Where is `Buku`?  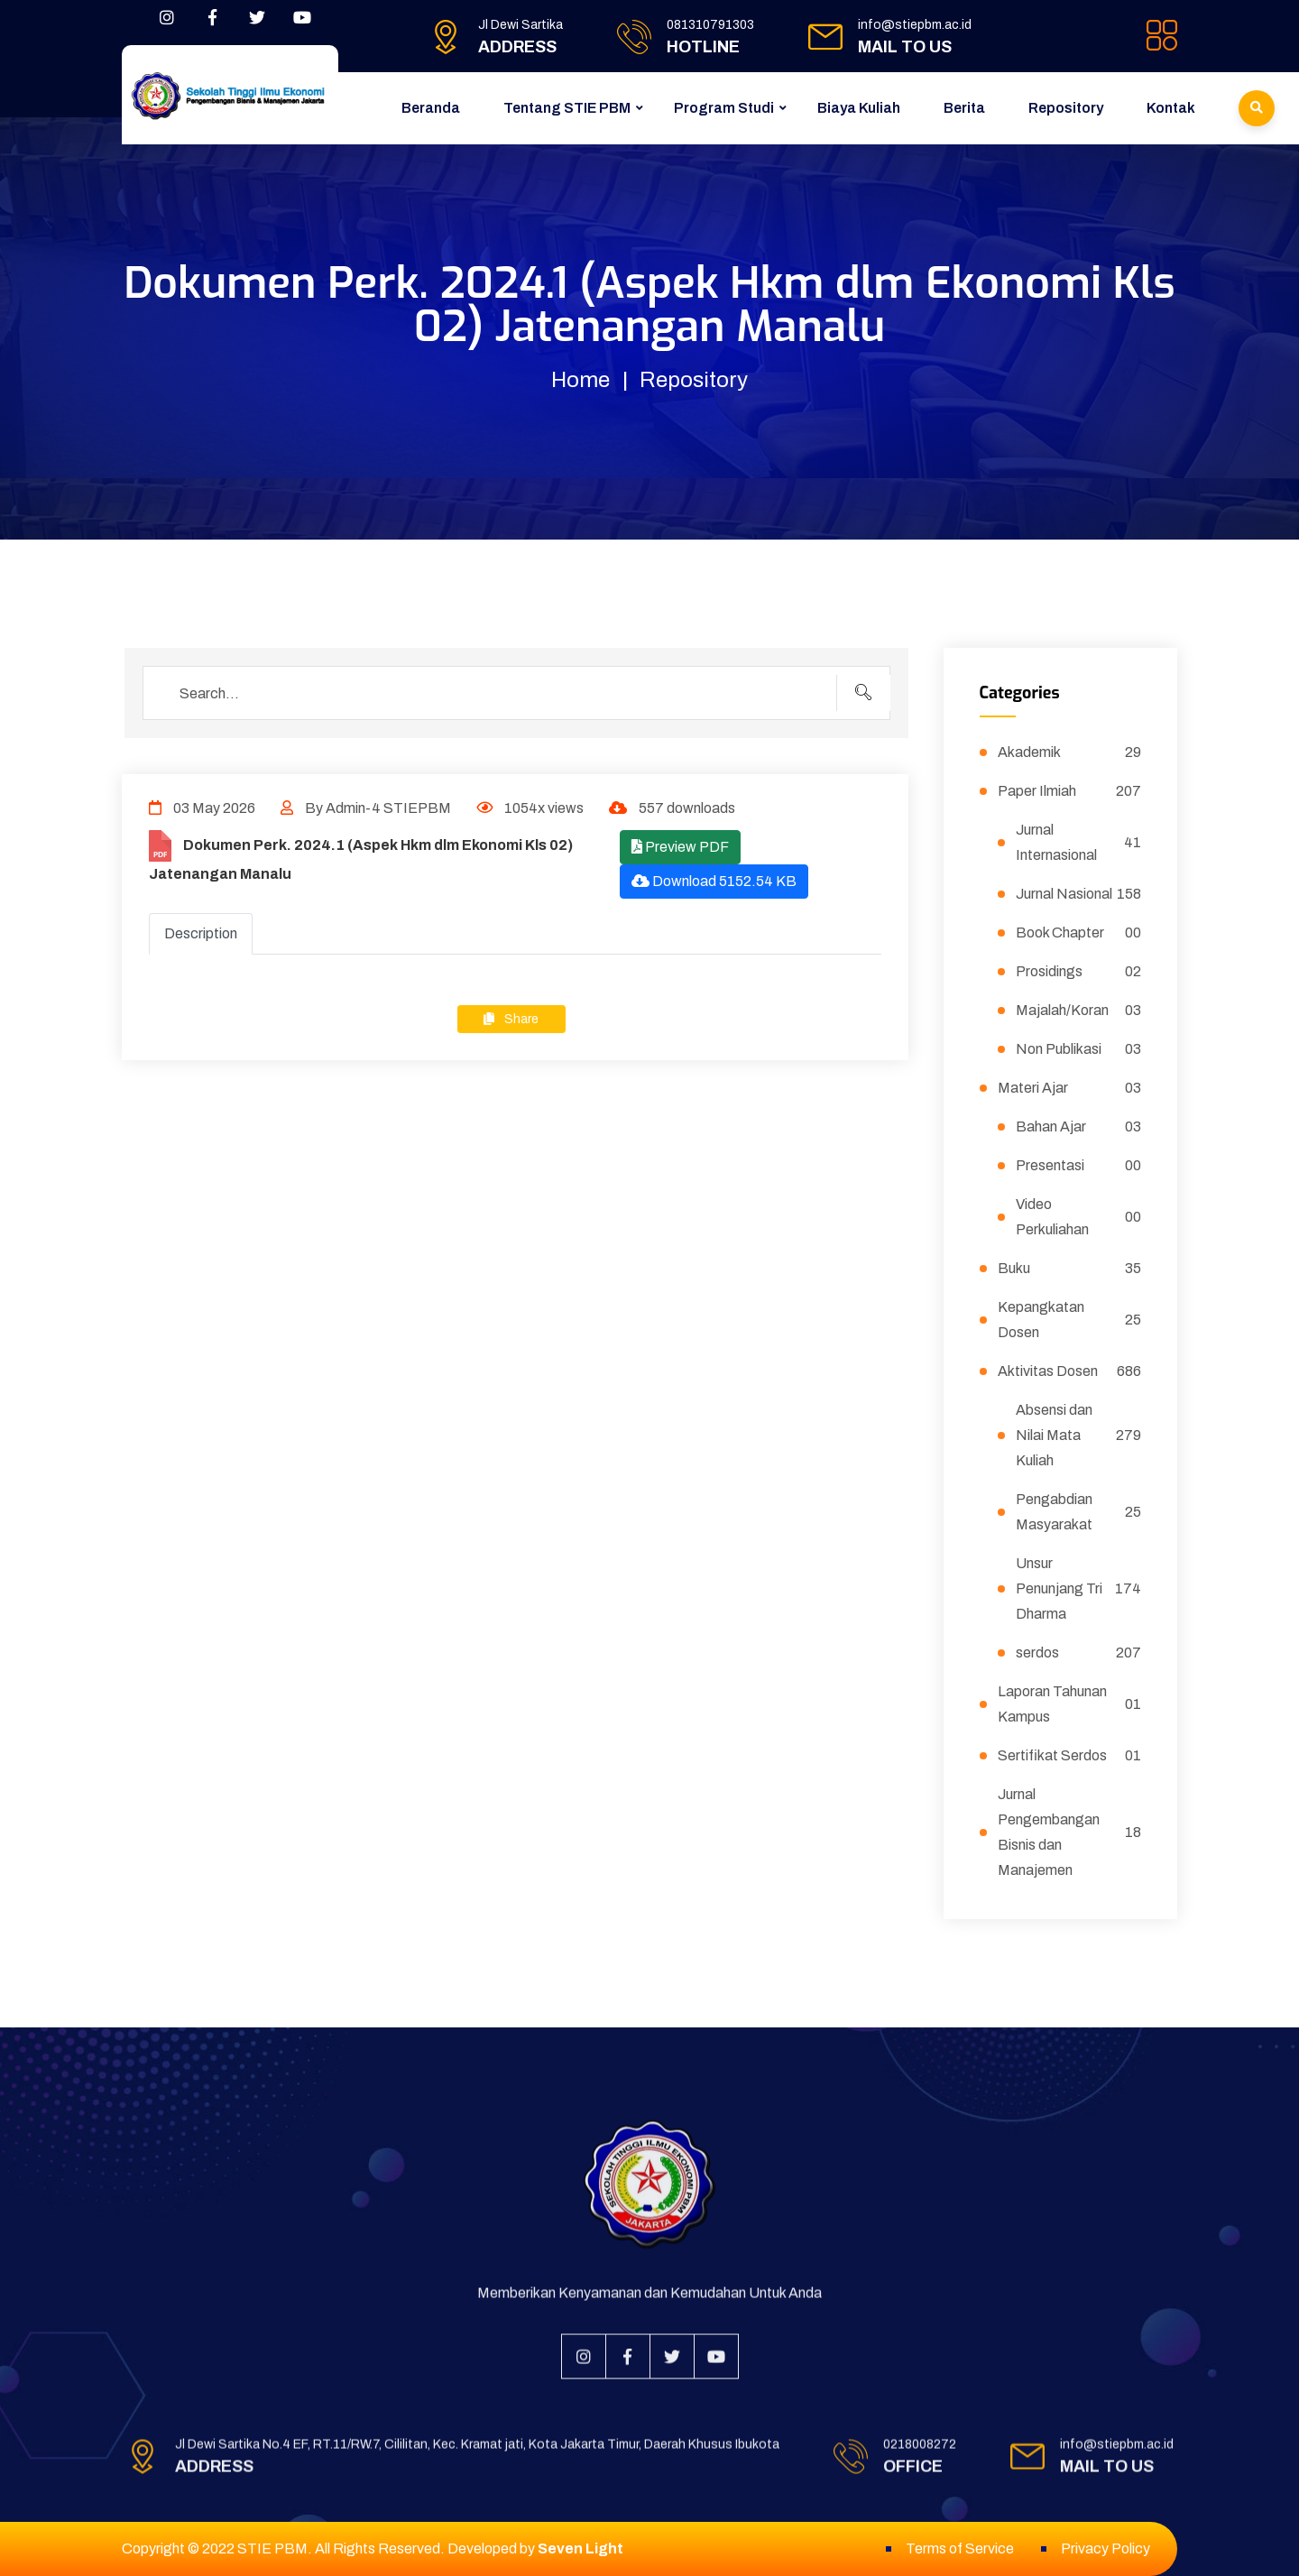
Buku is located at coordinates (1070, 1268).